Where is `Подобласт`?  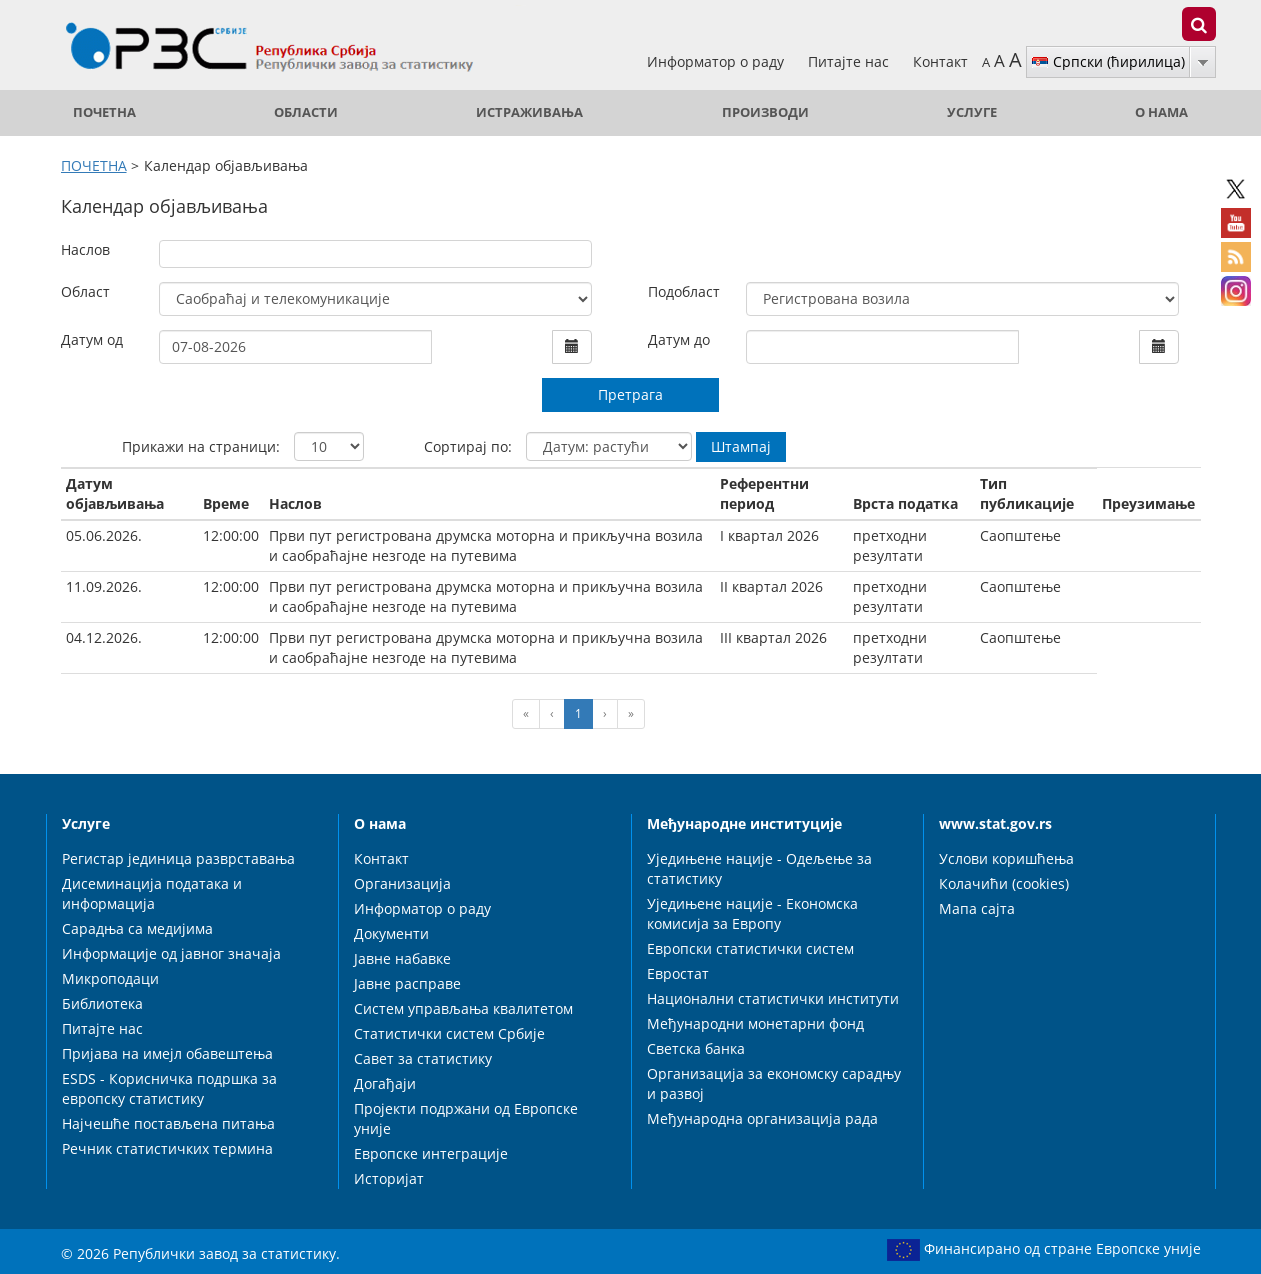 Подобласт is located at coordinates (684, 291).